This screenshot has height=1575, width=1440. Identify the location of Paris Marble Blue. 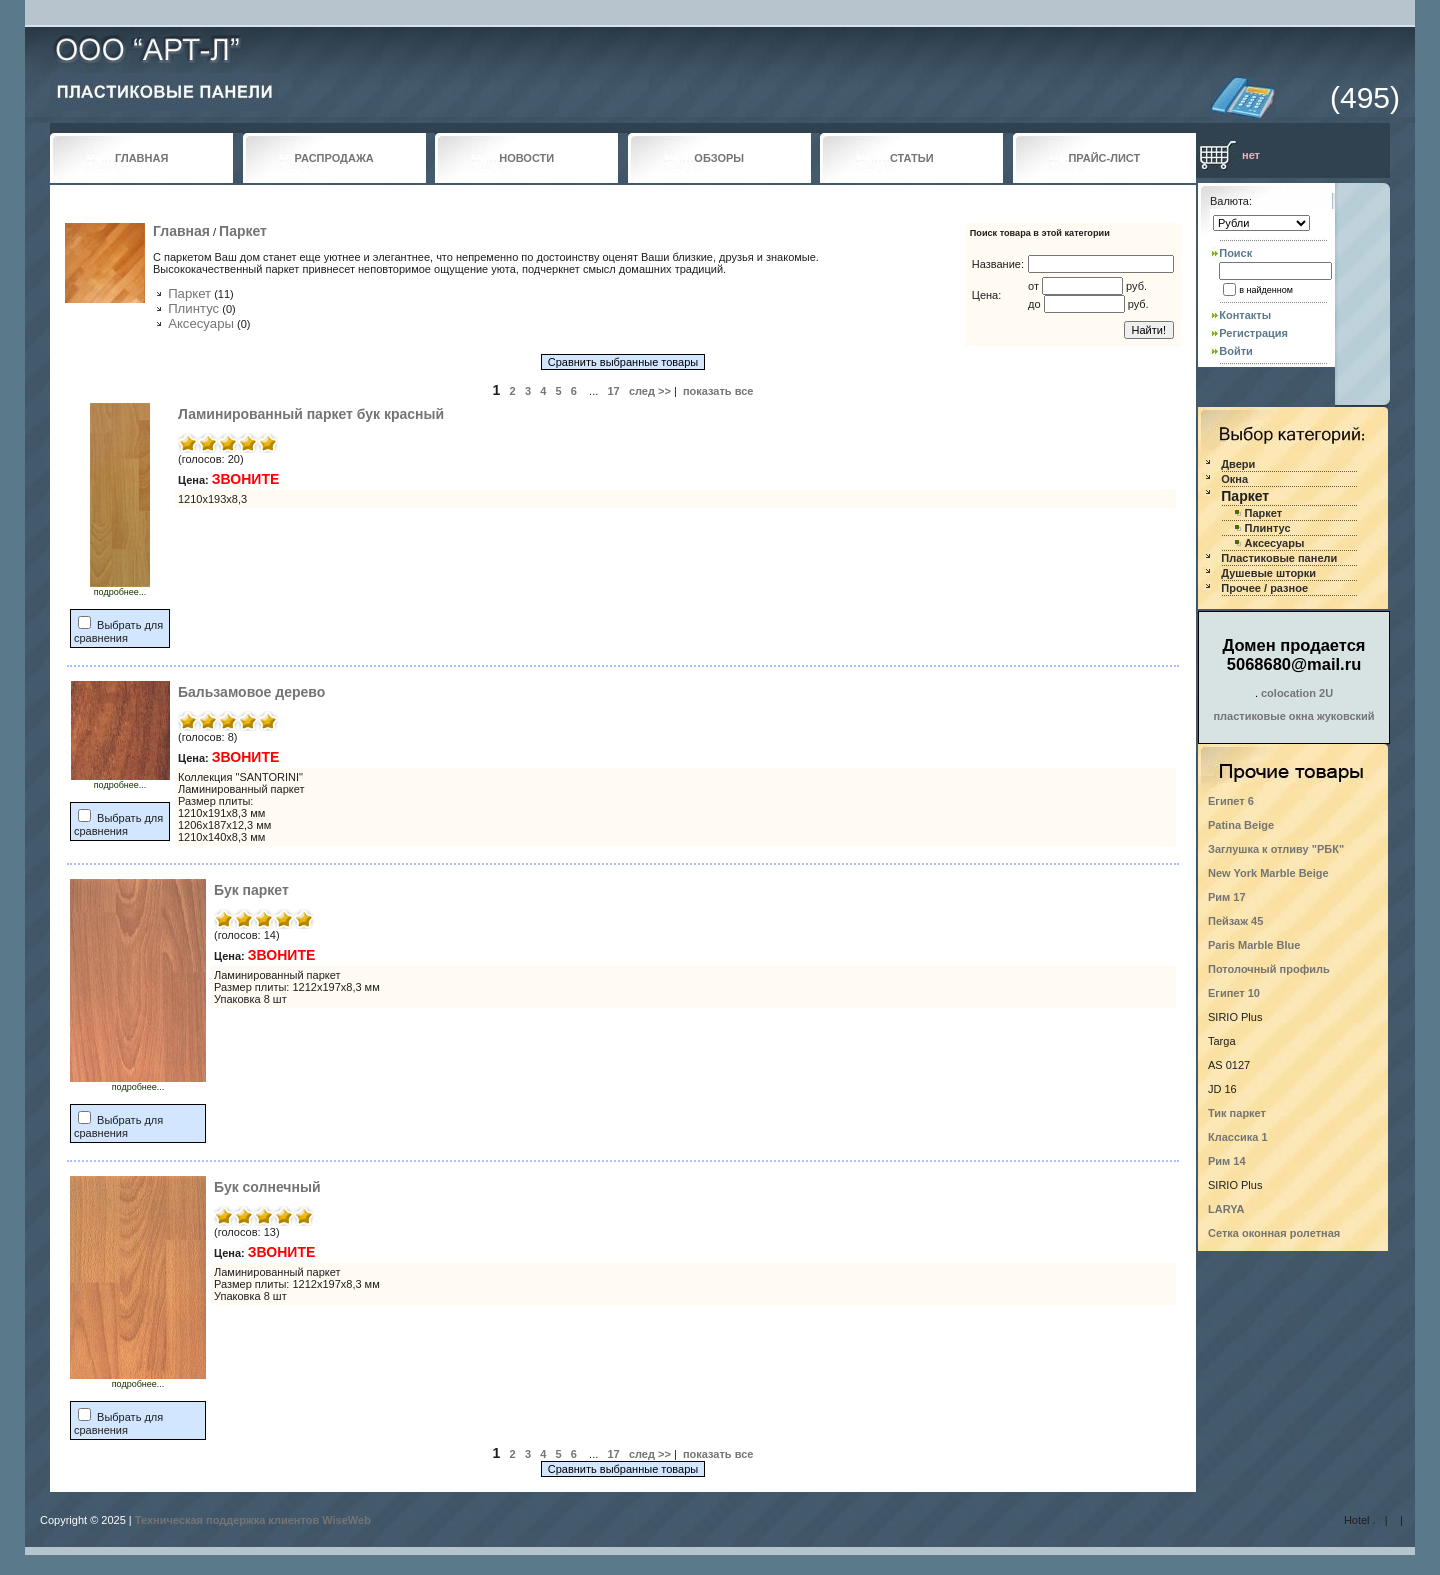
(1254, 945).